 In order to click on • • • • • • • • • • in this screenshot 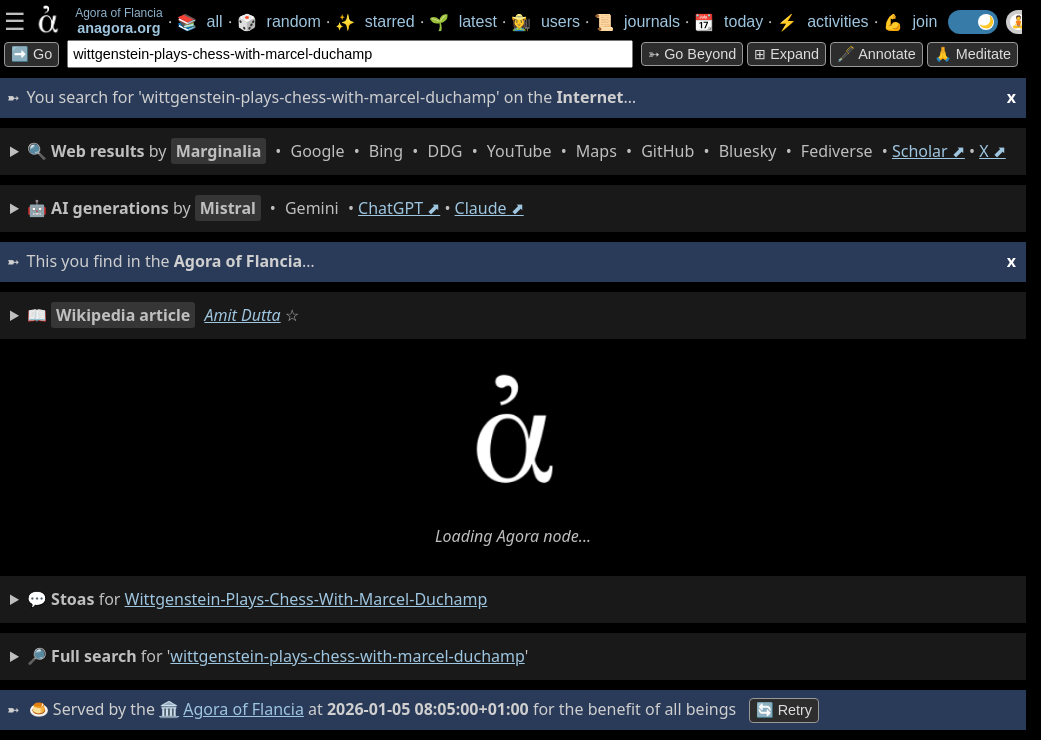, I will do `click(516, 151)`.